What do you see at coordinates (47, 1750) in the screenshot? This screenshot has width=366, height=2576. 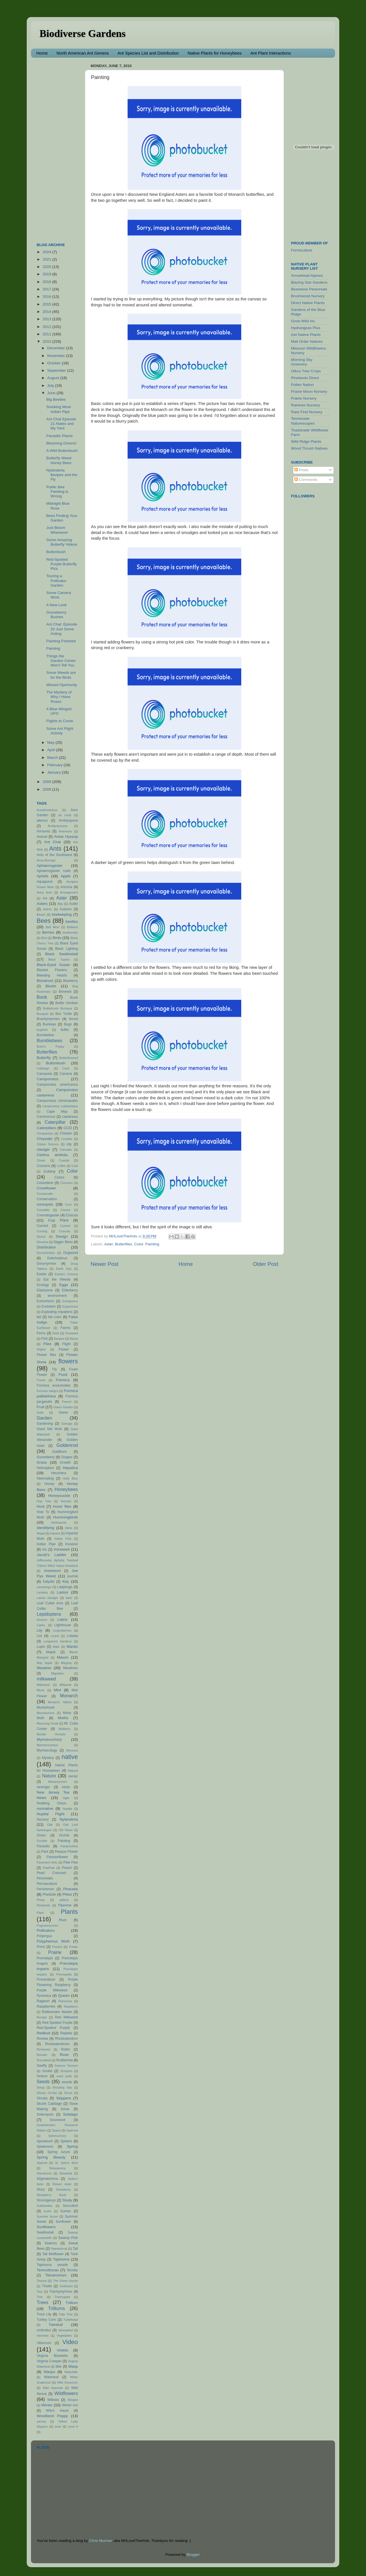 I see `Myrmecology` at bounding box center [47, 1750].